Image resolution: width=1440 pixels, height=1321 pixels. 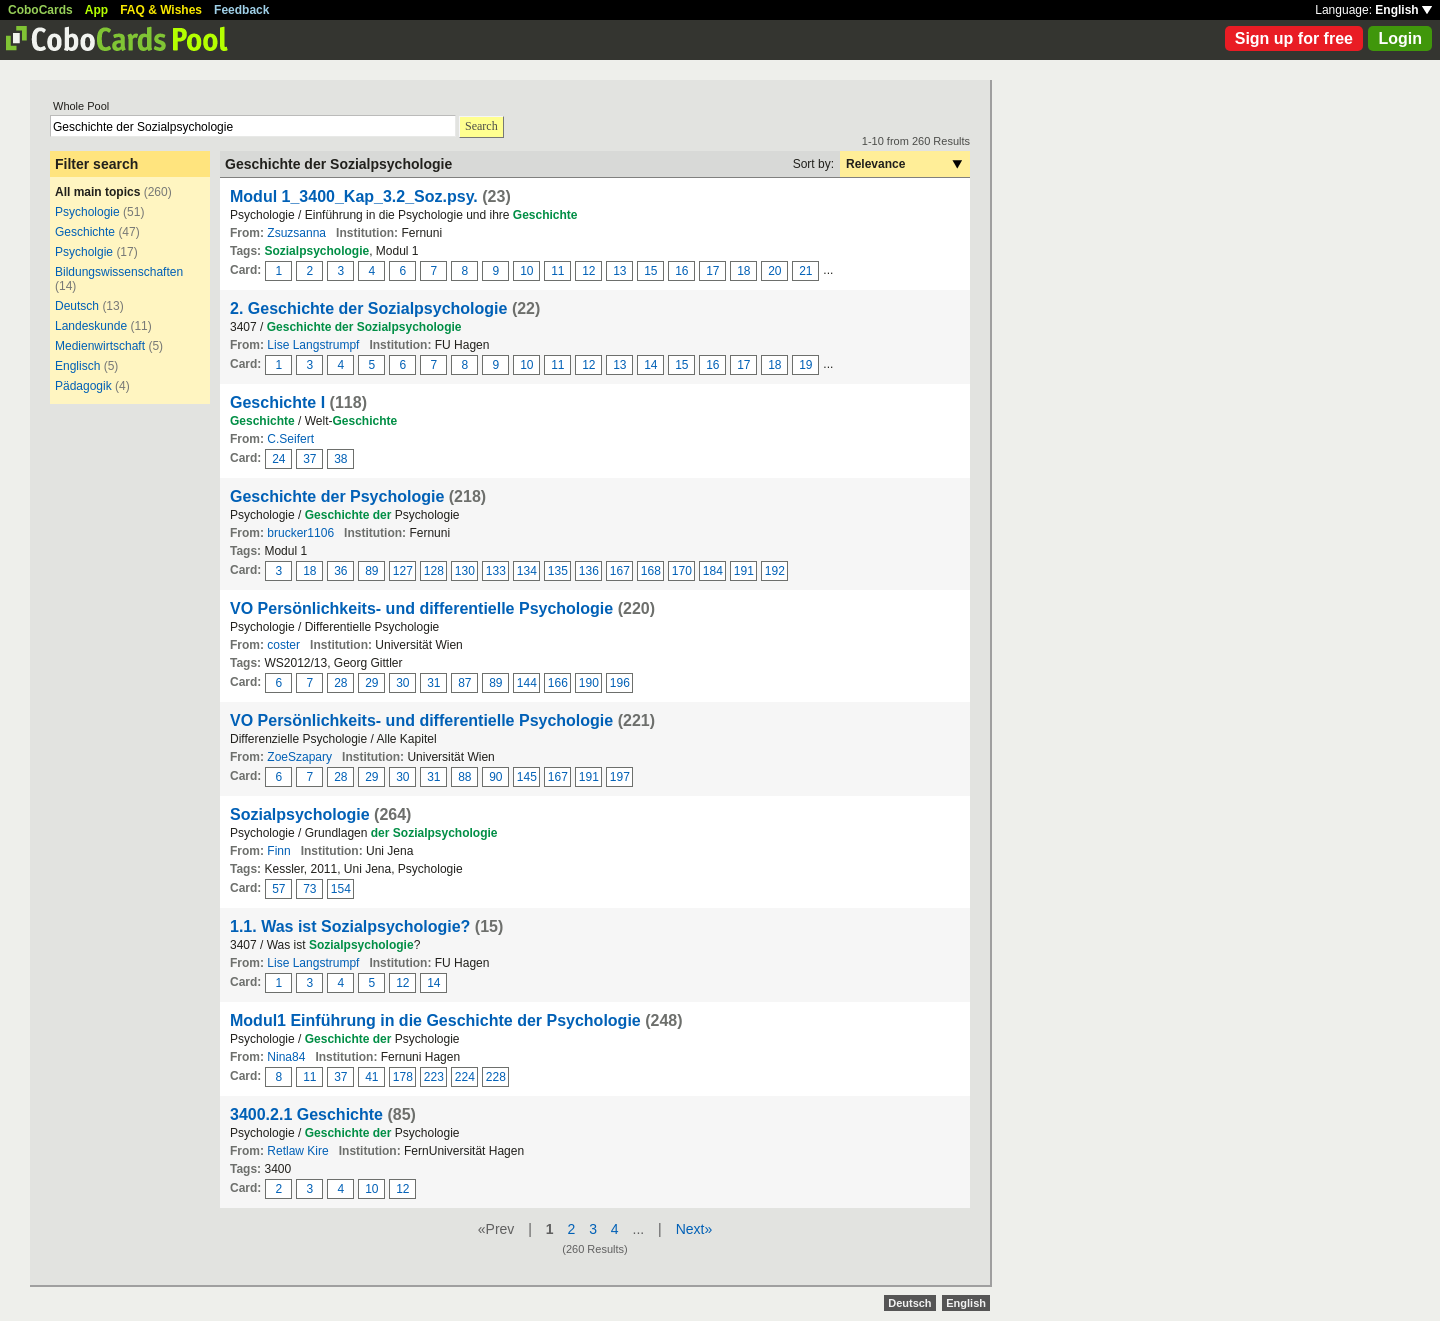 What do you see at coordinates (527, 683) in the screenshot?
I see `144` at bounding box center [527, 683].